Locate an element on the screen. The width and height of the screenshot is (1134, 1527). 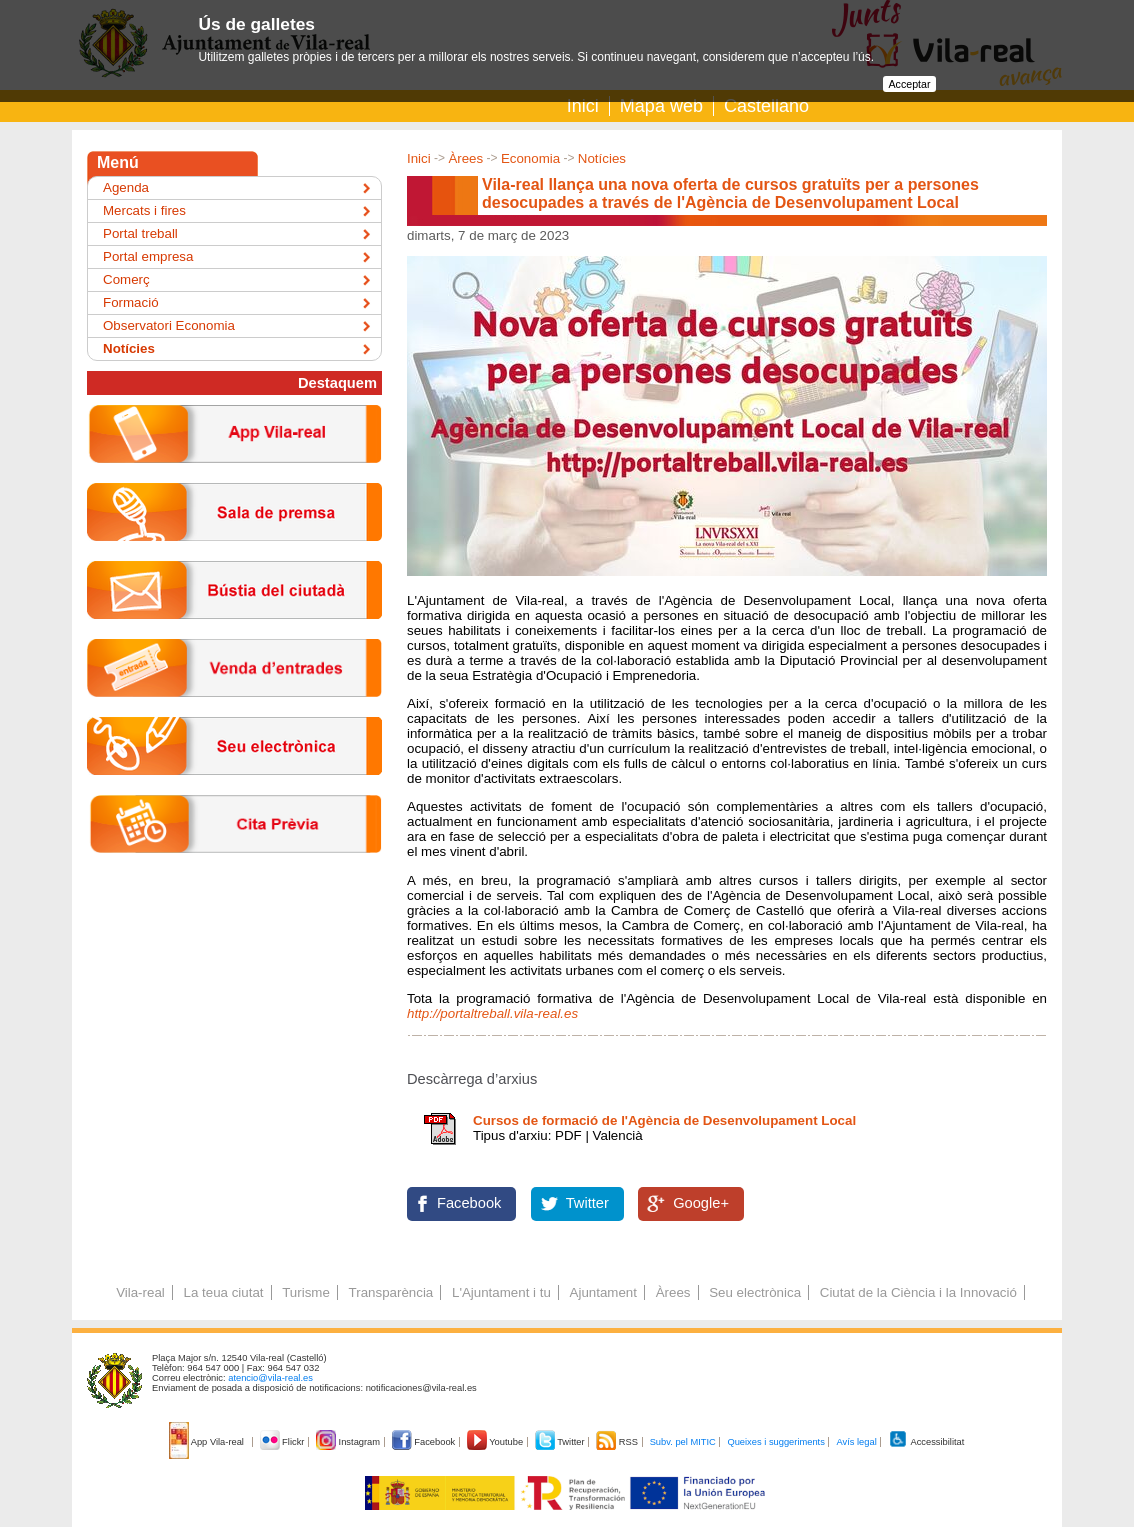
Ciutat de la Ciència i la Innovació is located at coordinates (918, 1292).